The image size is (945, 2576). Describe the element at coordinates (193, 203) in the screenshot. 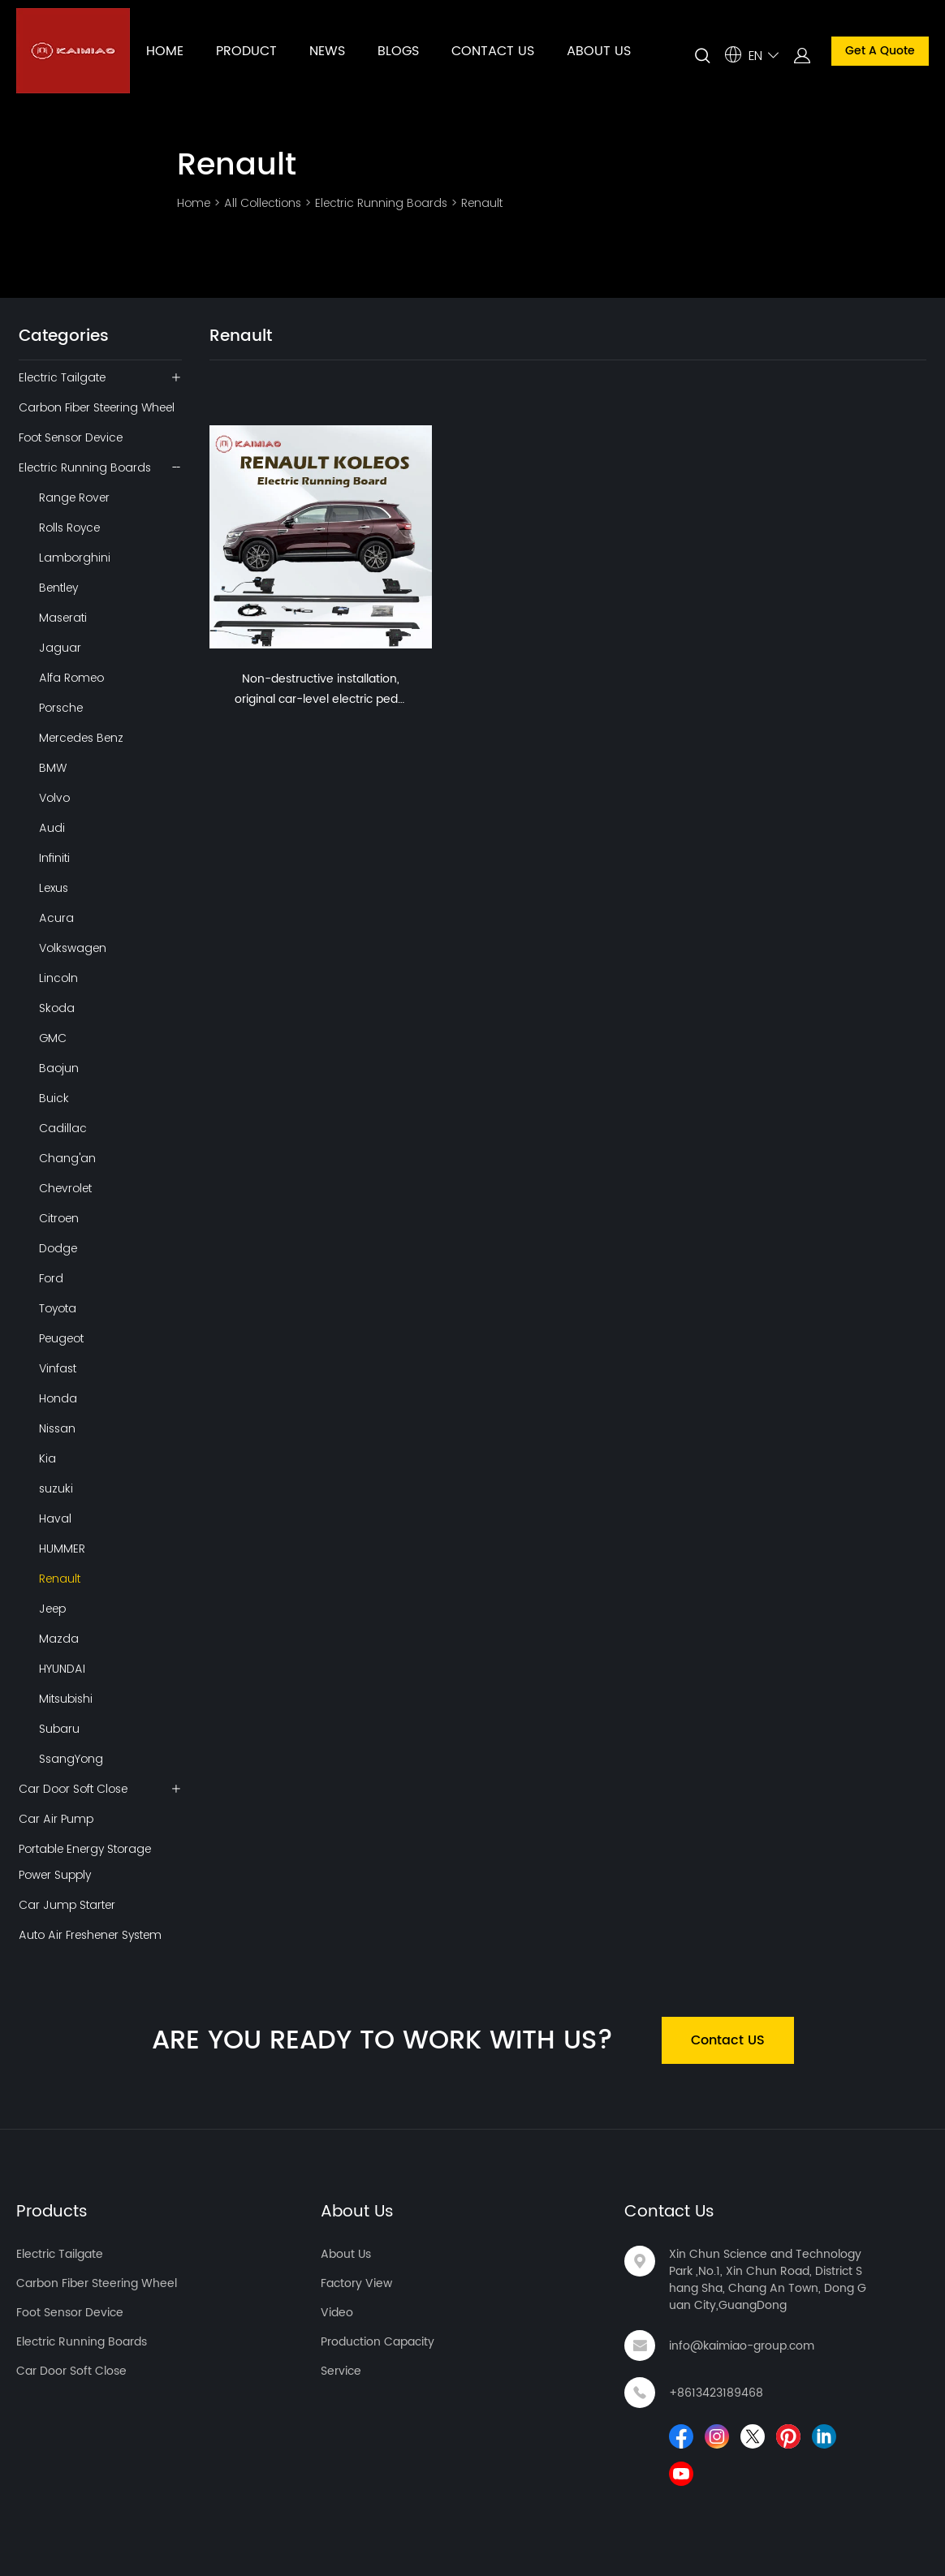

I see `Home` at that location.